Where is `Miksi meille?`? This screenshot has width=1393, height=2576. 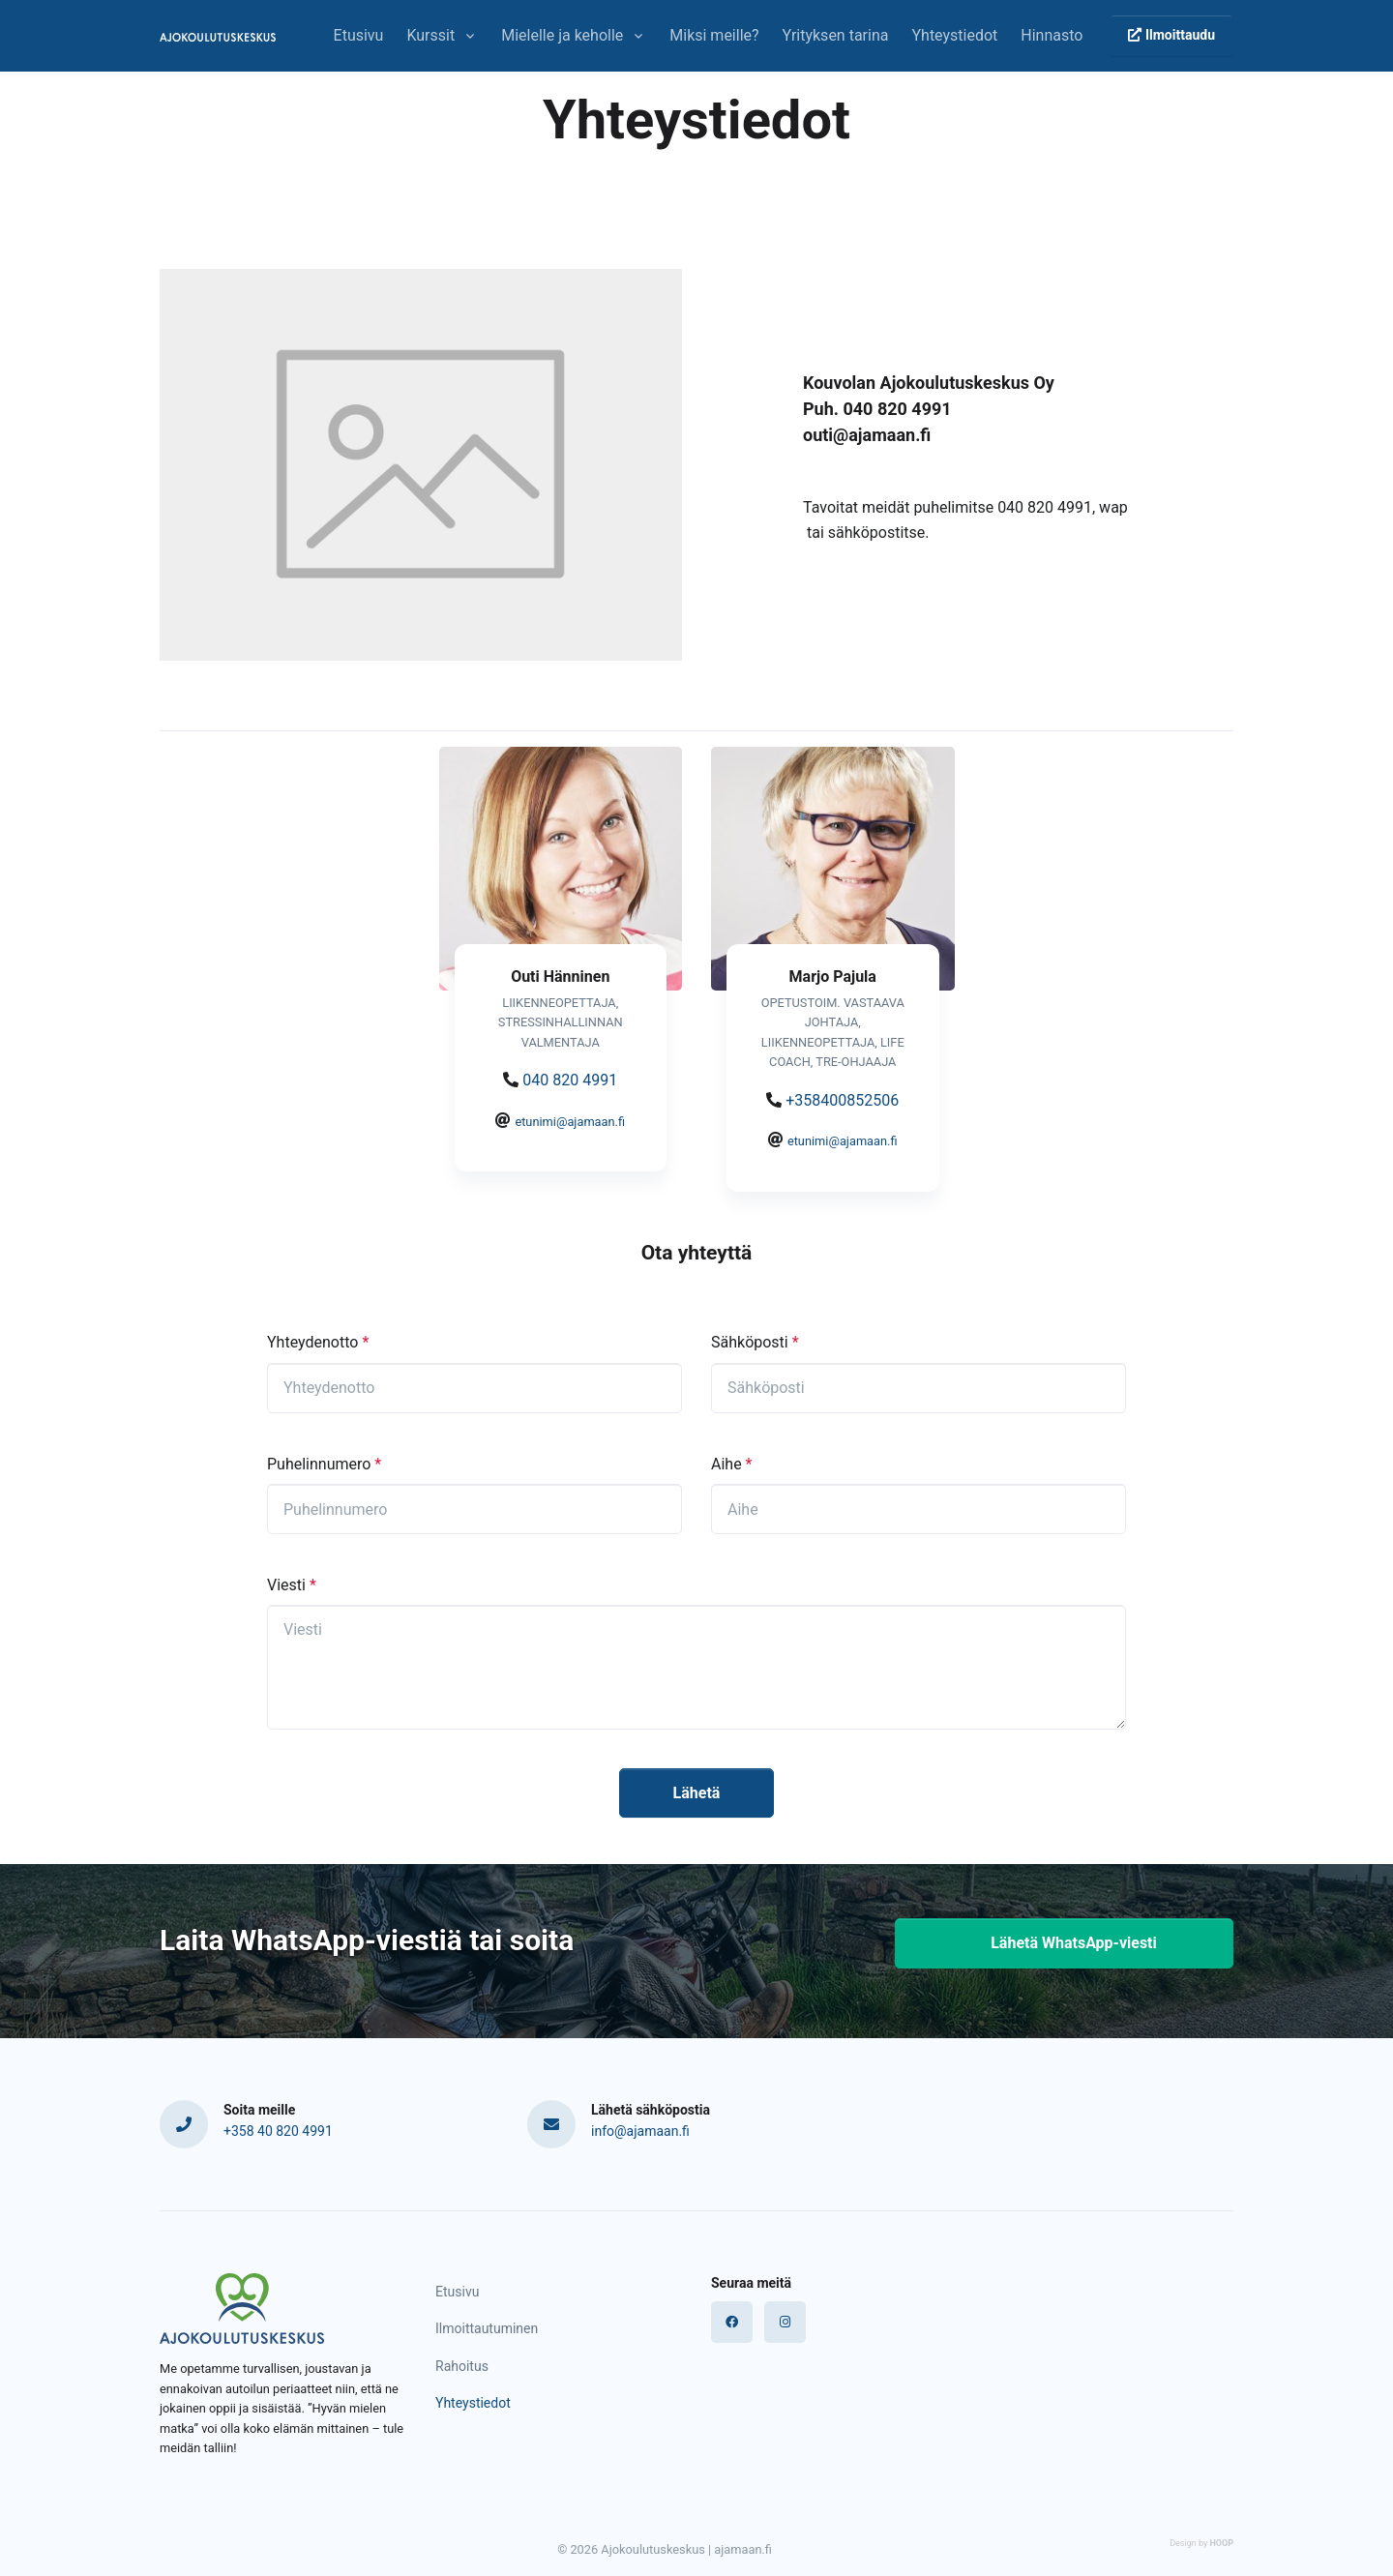 Miksi meille? is located at coordinates (713, 35).